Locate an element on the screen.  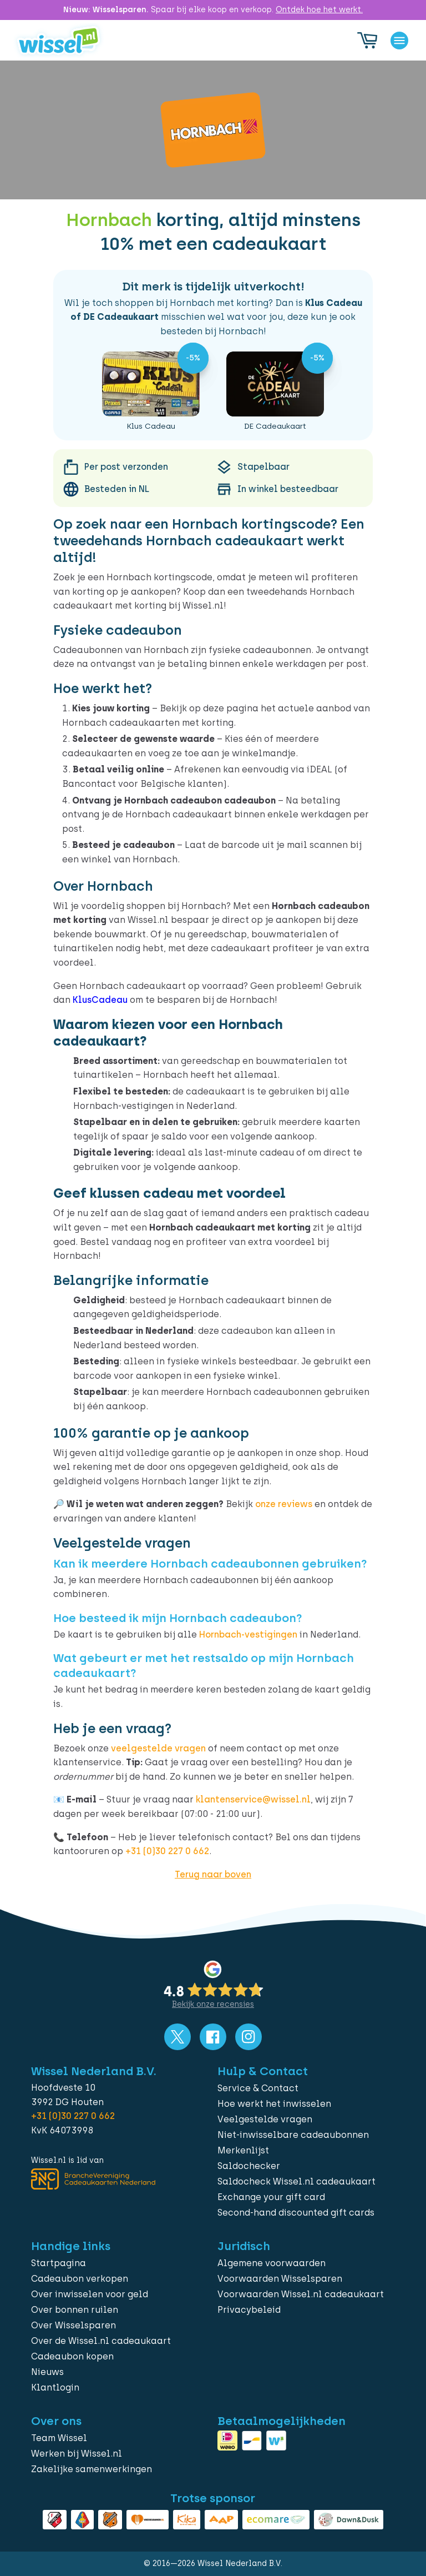
veelgestelde vragen is located at coordinates (158, 1748).